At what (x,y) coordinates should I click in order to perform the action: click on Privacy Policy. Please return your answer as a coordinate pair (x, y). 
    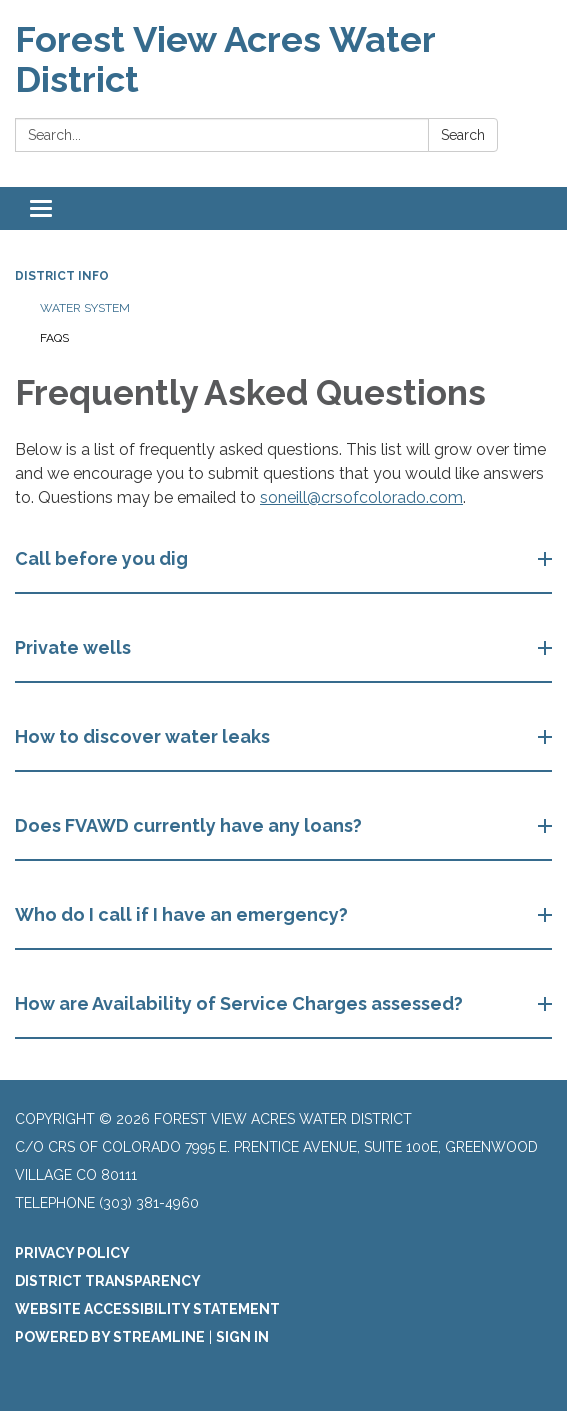
    Looking at the image, I should click on (72, 1253).